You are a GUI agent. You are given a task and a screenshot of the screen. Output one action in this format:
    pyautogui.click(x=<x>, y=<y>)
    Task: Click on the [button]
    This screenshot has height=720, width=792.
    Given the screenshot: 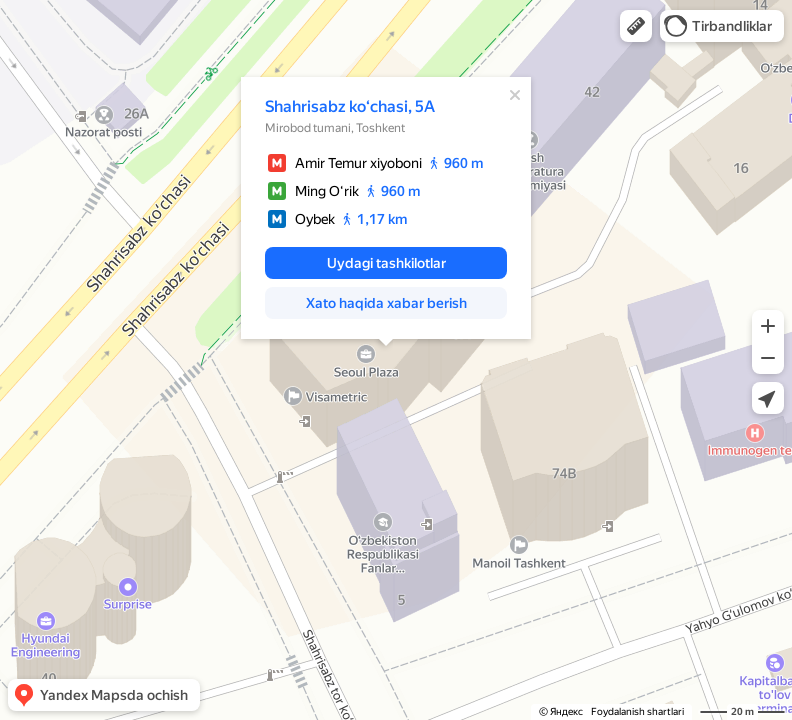 What is the action you would take?
    pyautogui.click(x=636, y=26)
    